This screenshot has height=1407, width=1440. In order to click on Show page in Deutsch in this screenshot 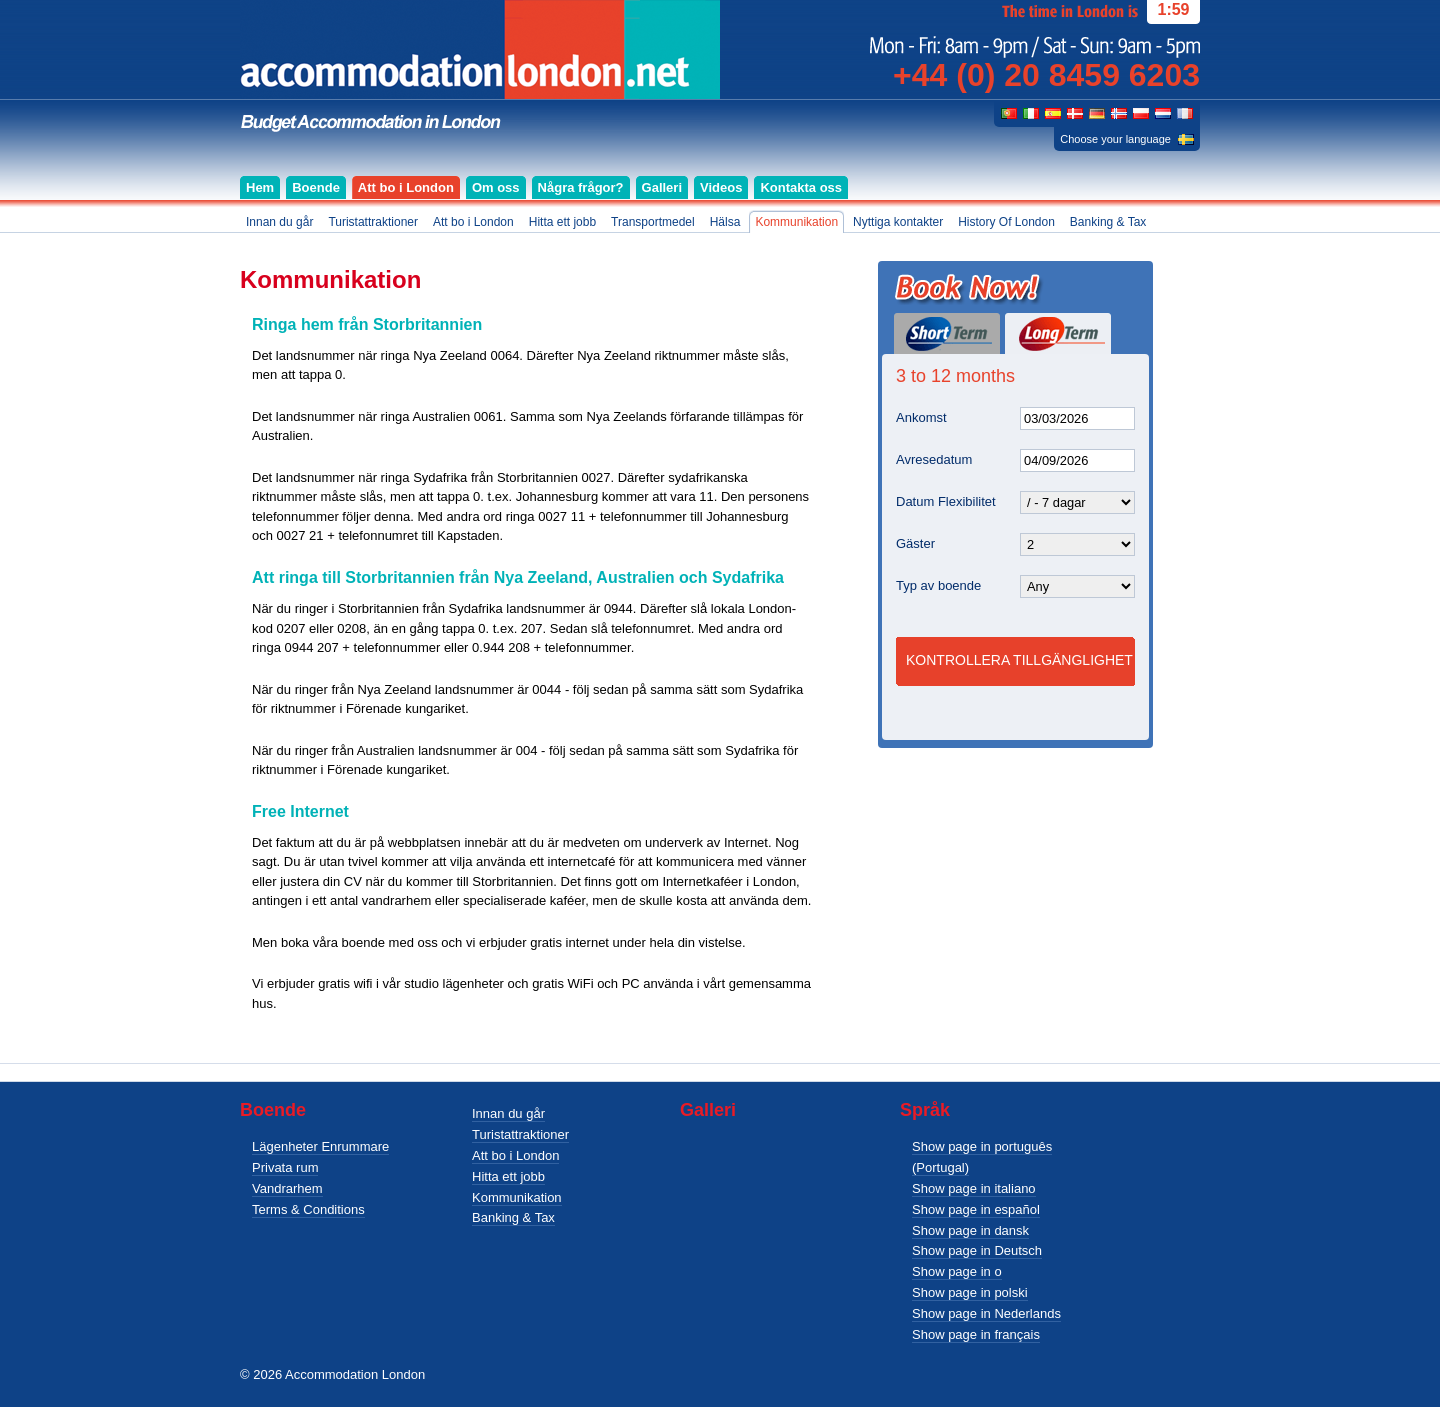, I will do `click(977, 1250)`.